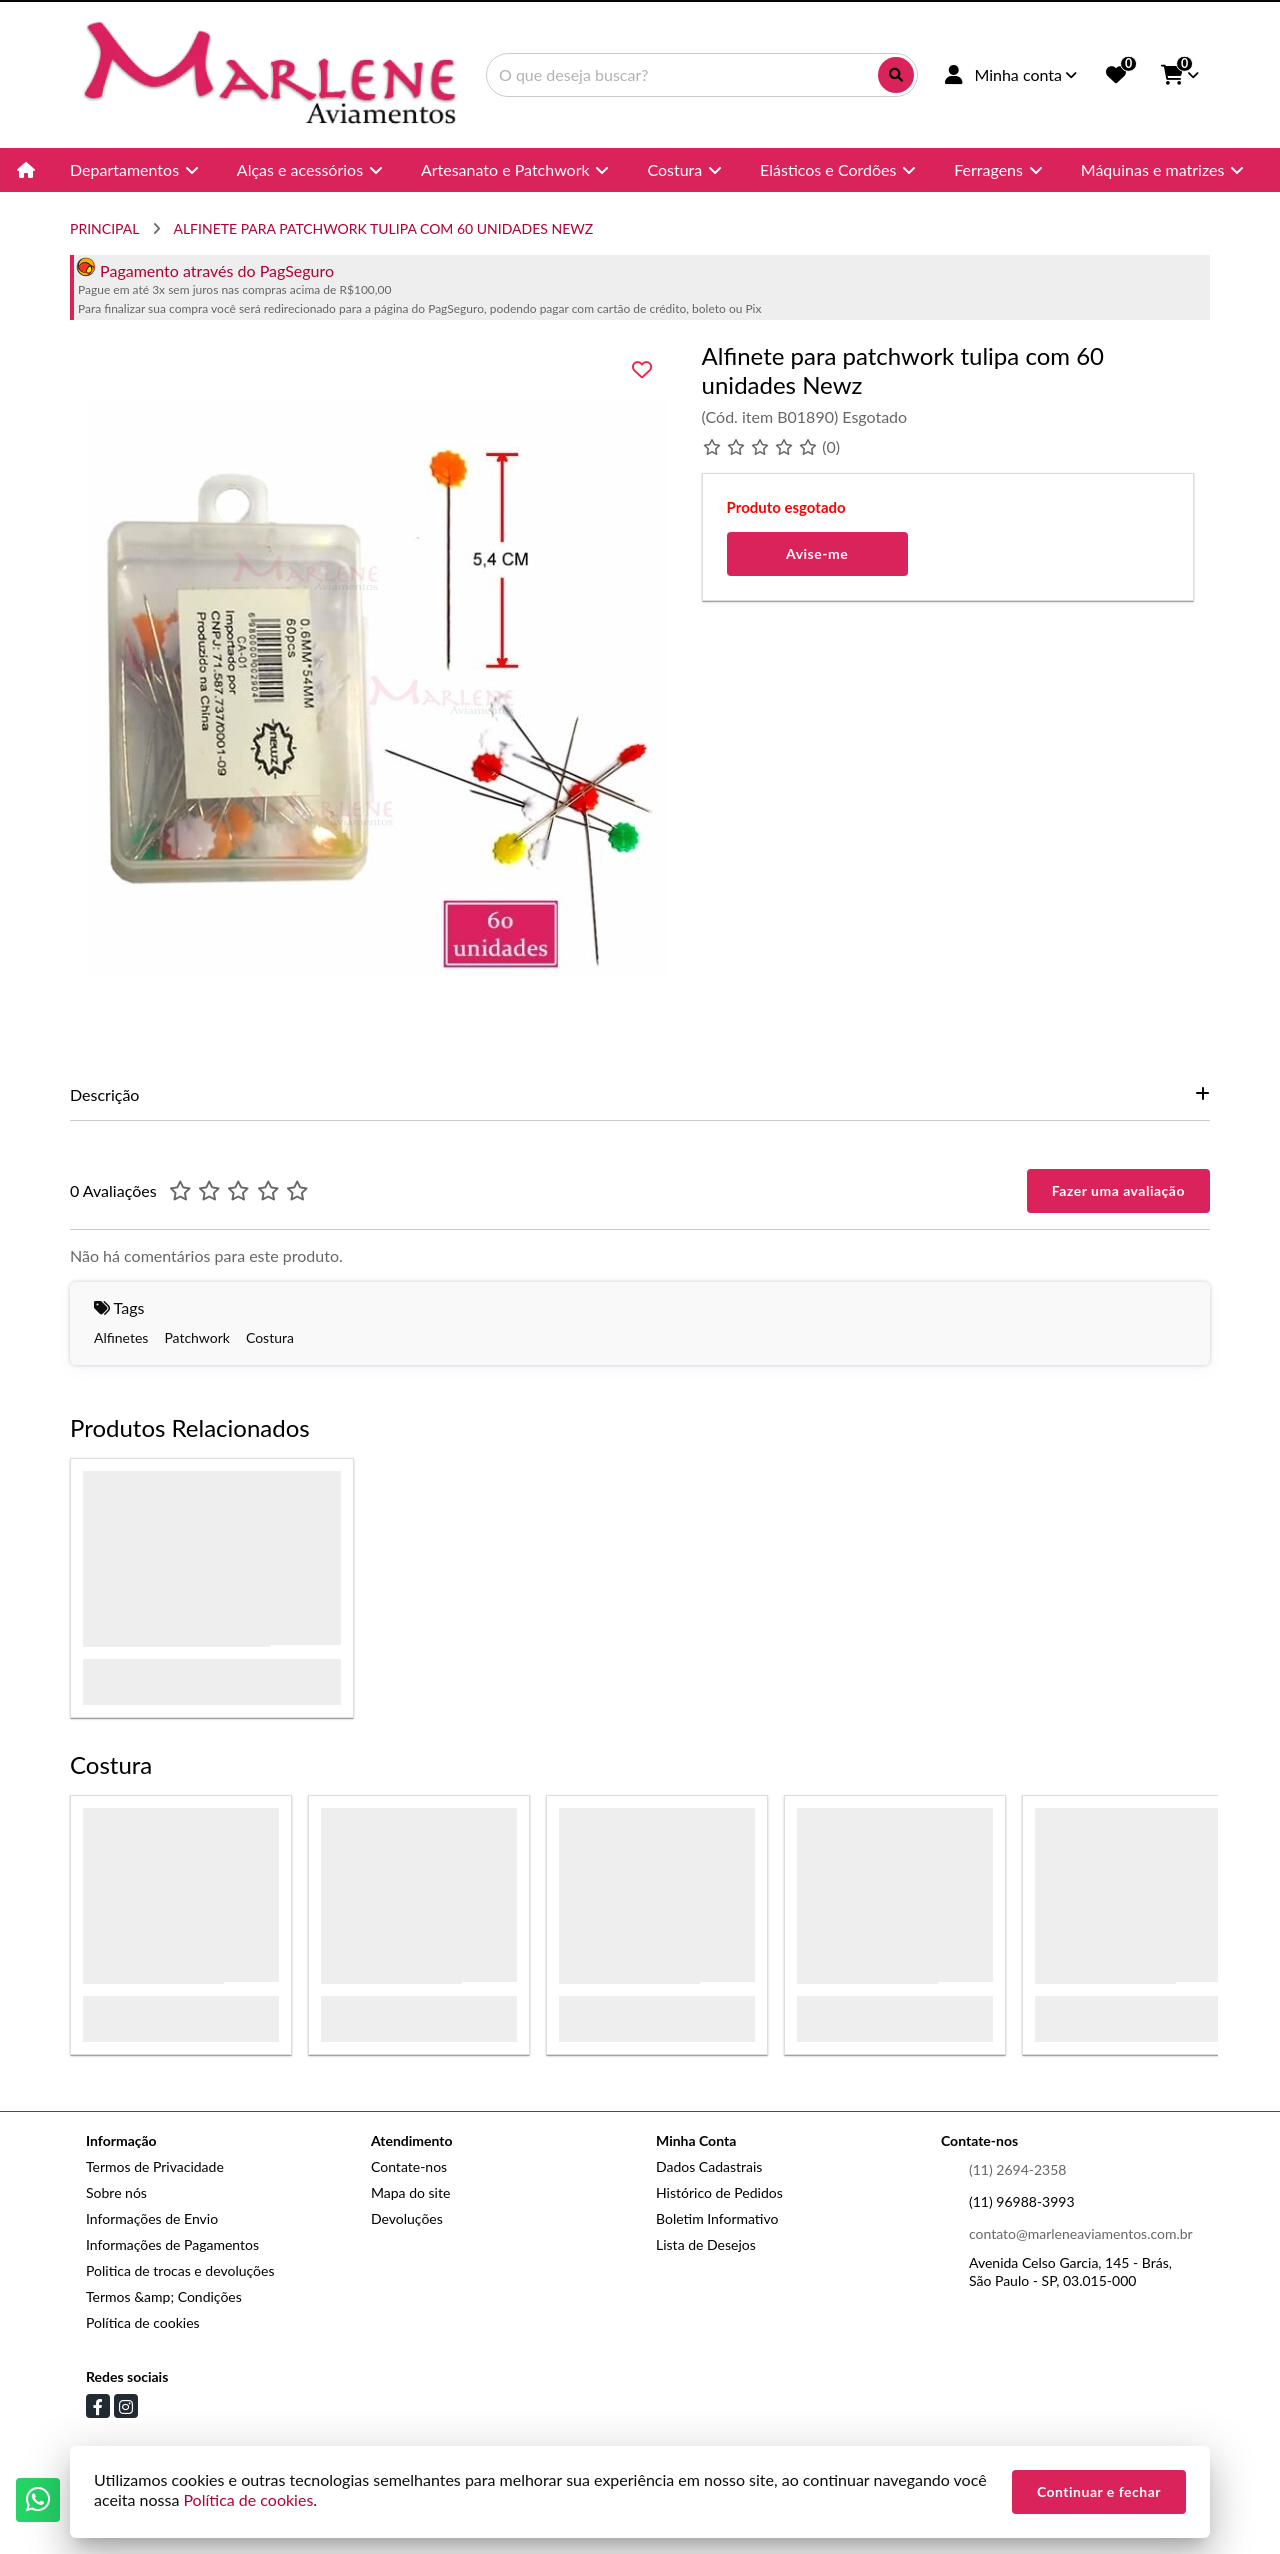 The width and height of the screenshot is (1280, 2554). I want to click on Mapa do site, so click(410, 2192).